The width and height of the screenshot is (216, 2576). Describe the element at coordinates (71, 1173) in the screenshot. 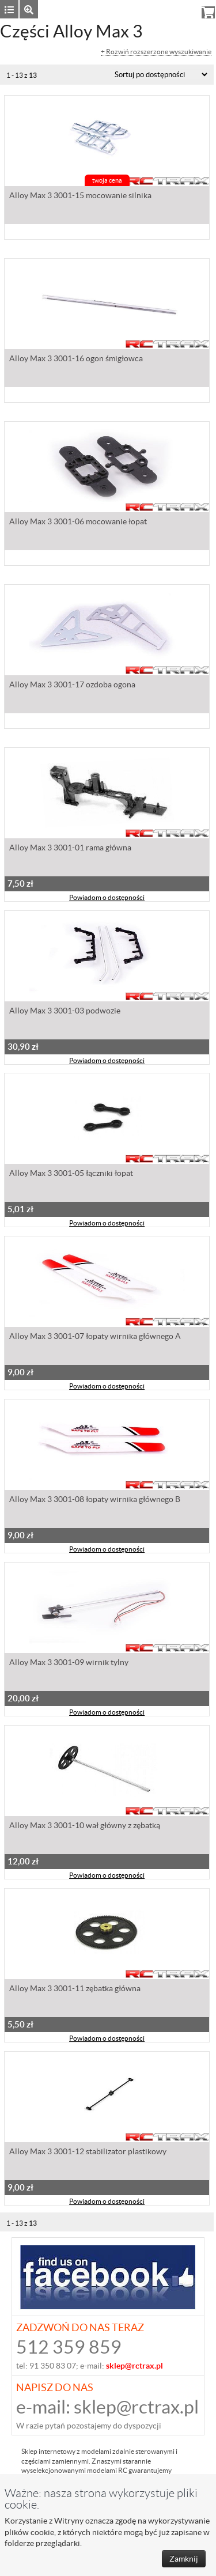

I see `Alloy Max 3 3001-05 łączniki łopat` at that location.